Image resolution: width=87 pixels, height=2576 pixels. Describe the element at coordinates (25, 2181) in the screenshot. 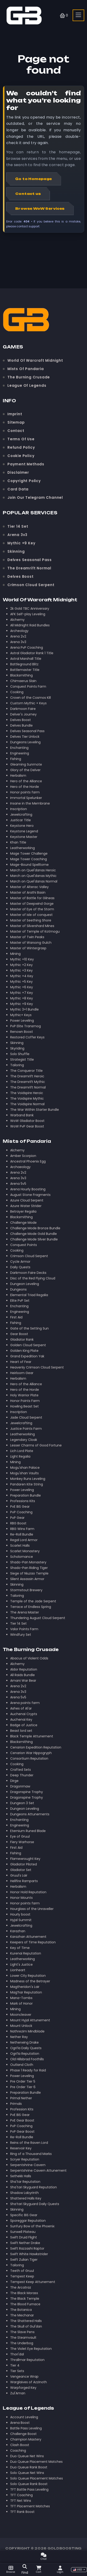

I see `Sha'tar Reputation` at that location.